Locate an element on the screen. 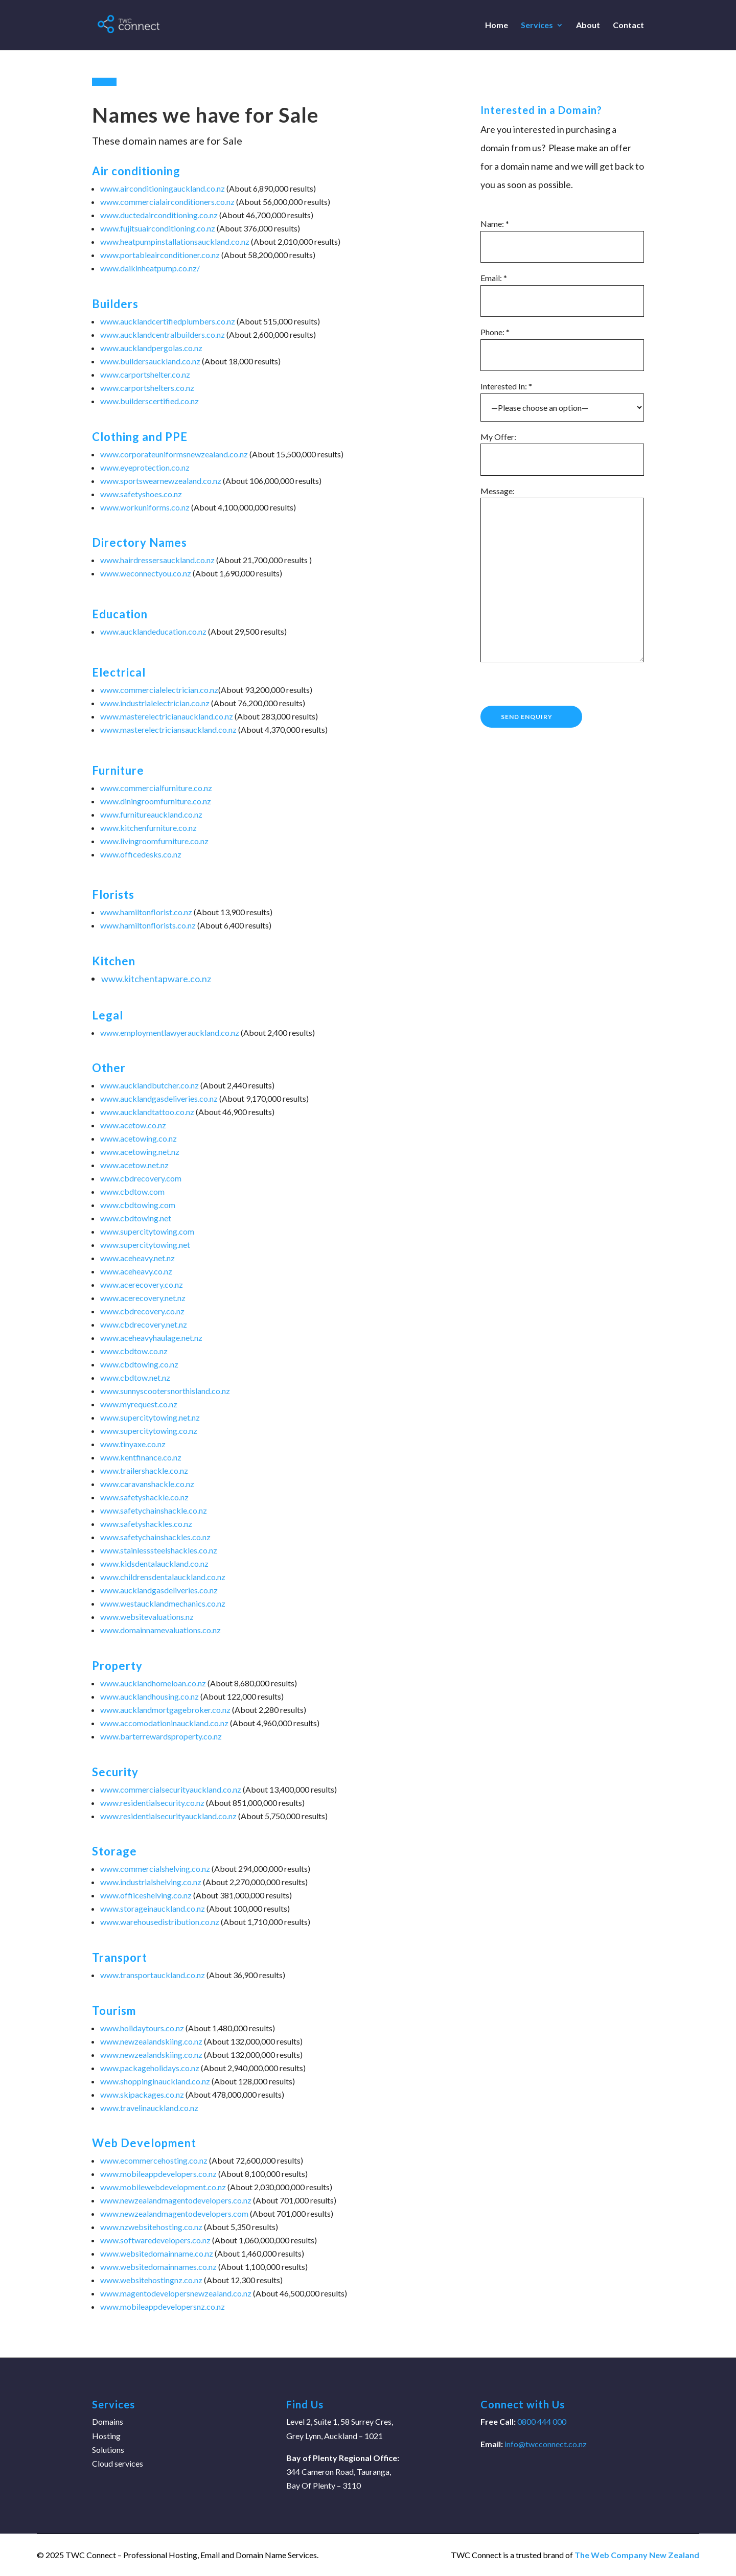  www.newzealandmagentodevelopers.co.nz is located at coordinates (175, 2200).